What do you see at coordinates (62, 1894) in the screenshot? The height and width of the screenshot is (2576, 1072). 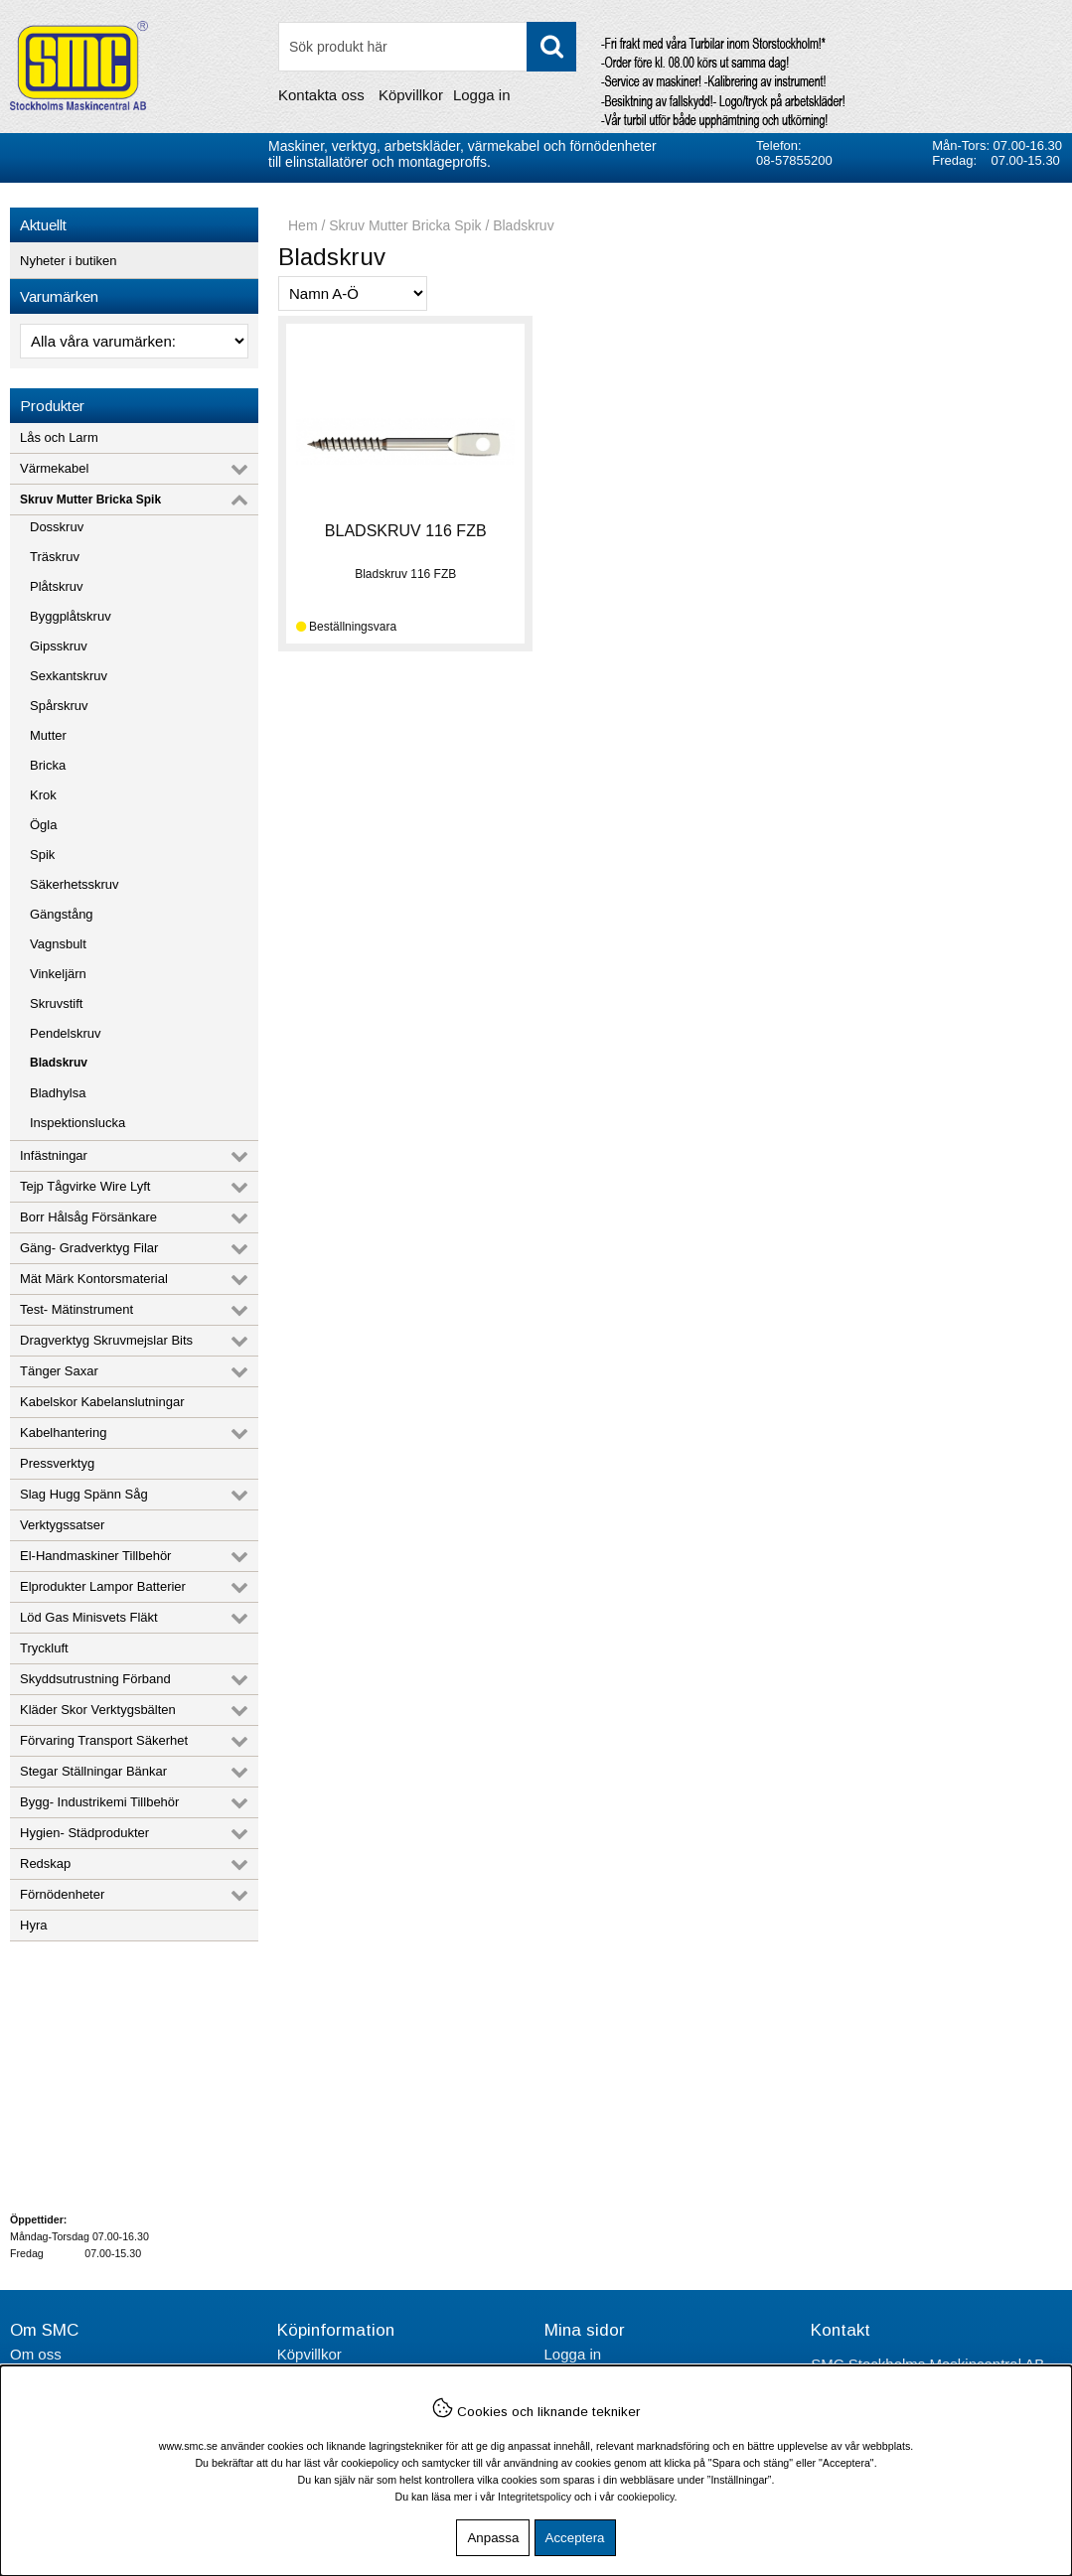 I see `Förnödenheter` at bounding box center [62, 1894].